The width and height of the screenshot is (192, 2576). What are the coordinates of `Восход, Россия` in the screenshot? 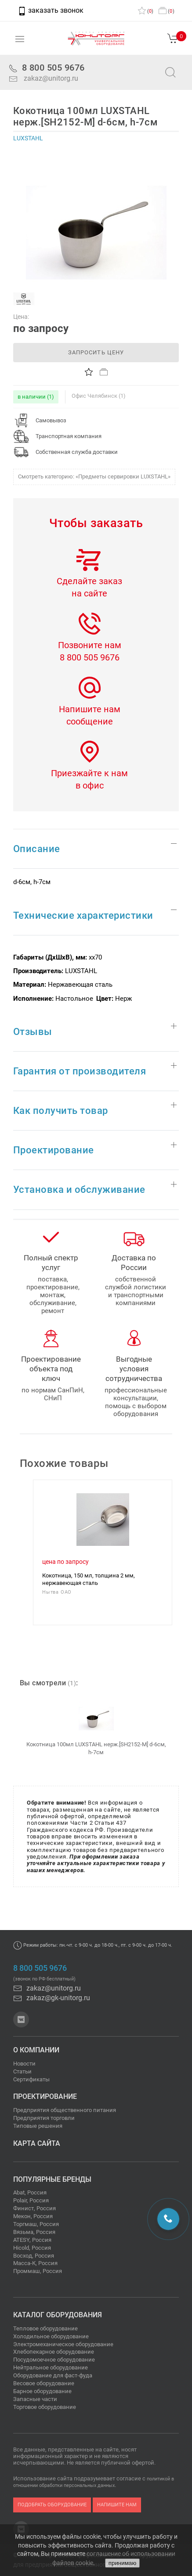 It's located at (33, 2255).